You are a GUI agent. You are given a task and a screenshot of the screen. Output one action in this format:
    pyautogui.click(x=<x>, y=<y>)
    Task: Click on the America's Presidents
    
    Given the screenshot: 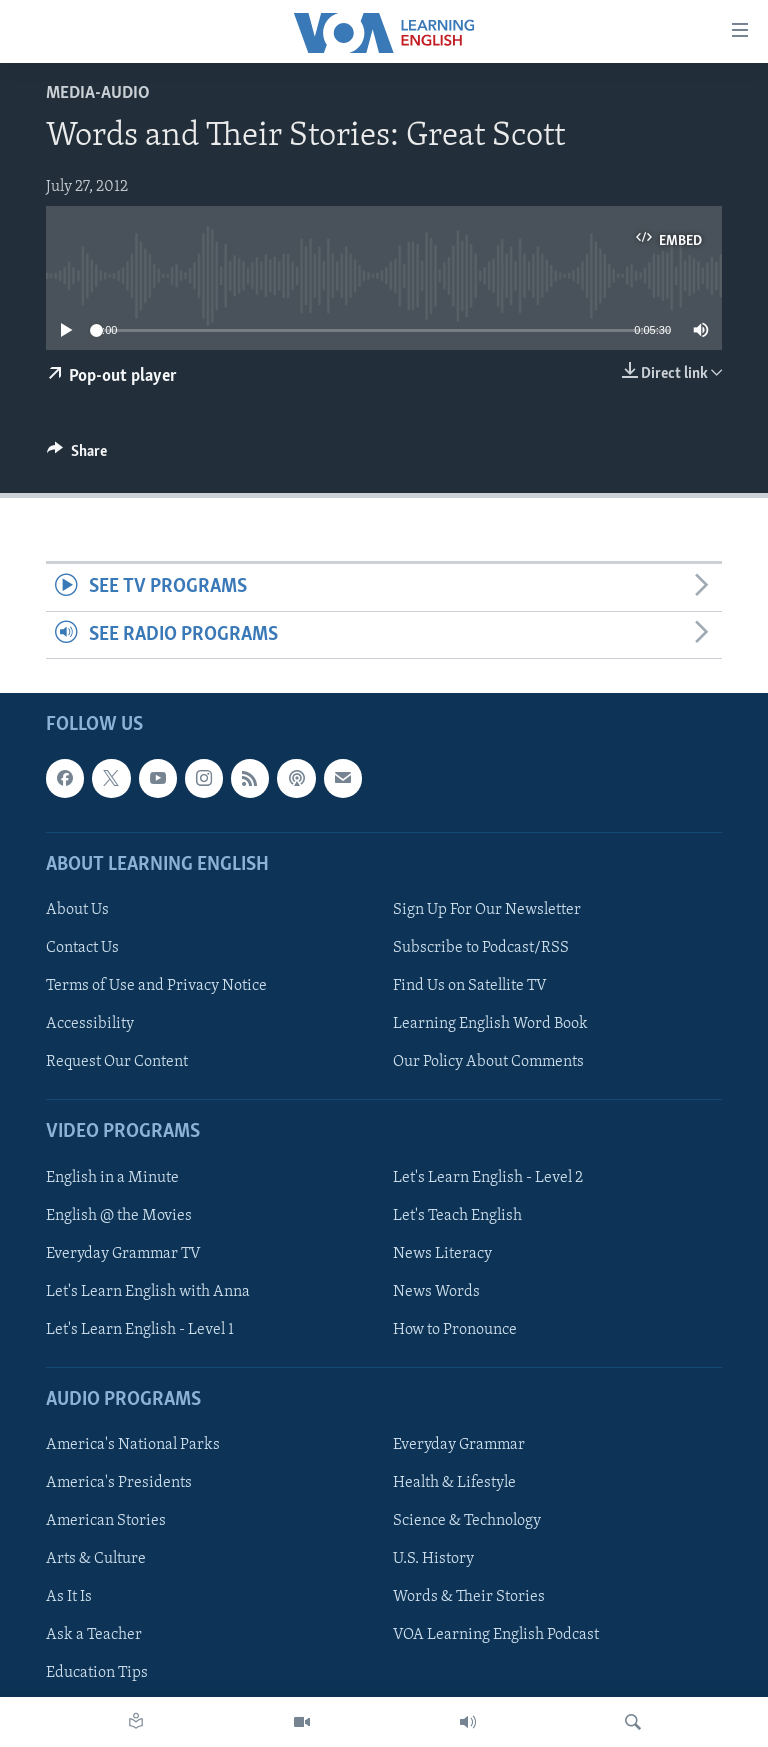 What is the action you would take?
    pyautogui.click(x=119, y=1483)
    